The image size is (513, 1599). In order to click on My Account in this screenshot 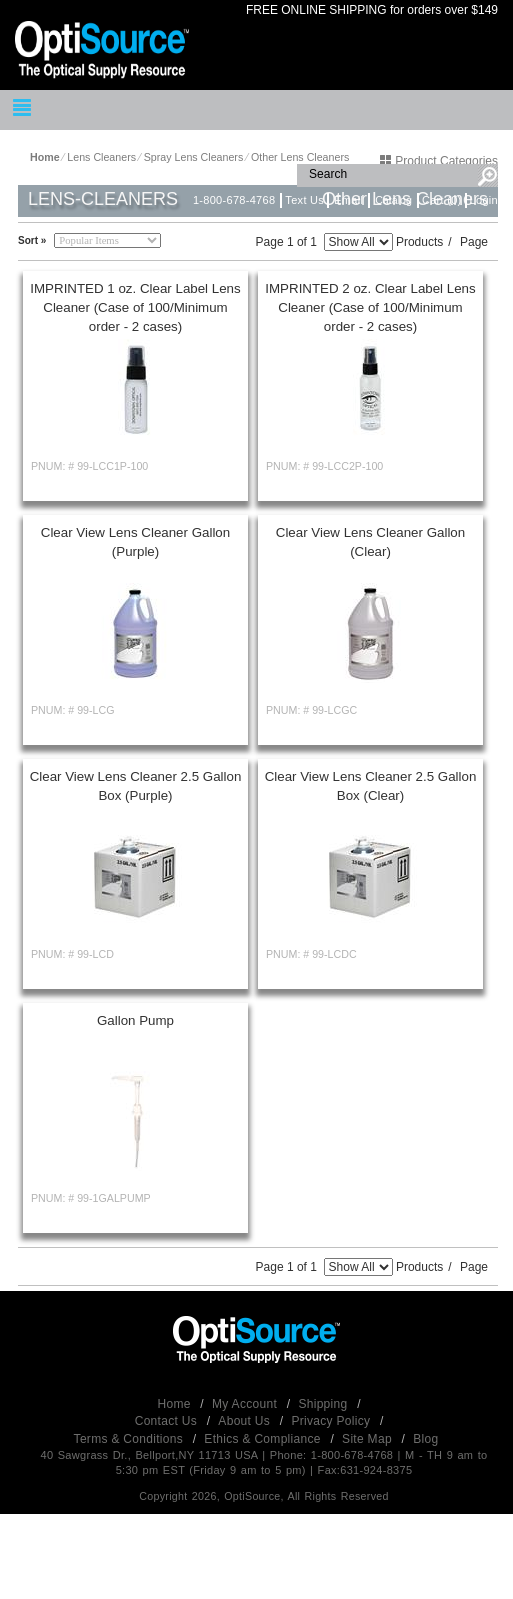, I will do `click(246, 1404)`.